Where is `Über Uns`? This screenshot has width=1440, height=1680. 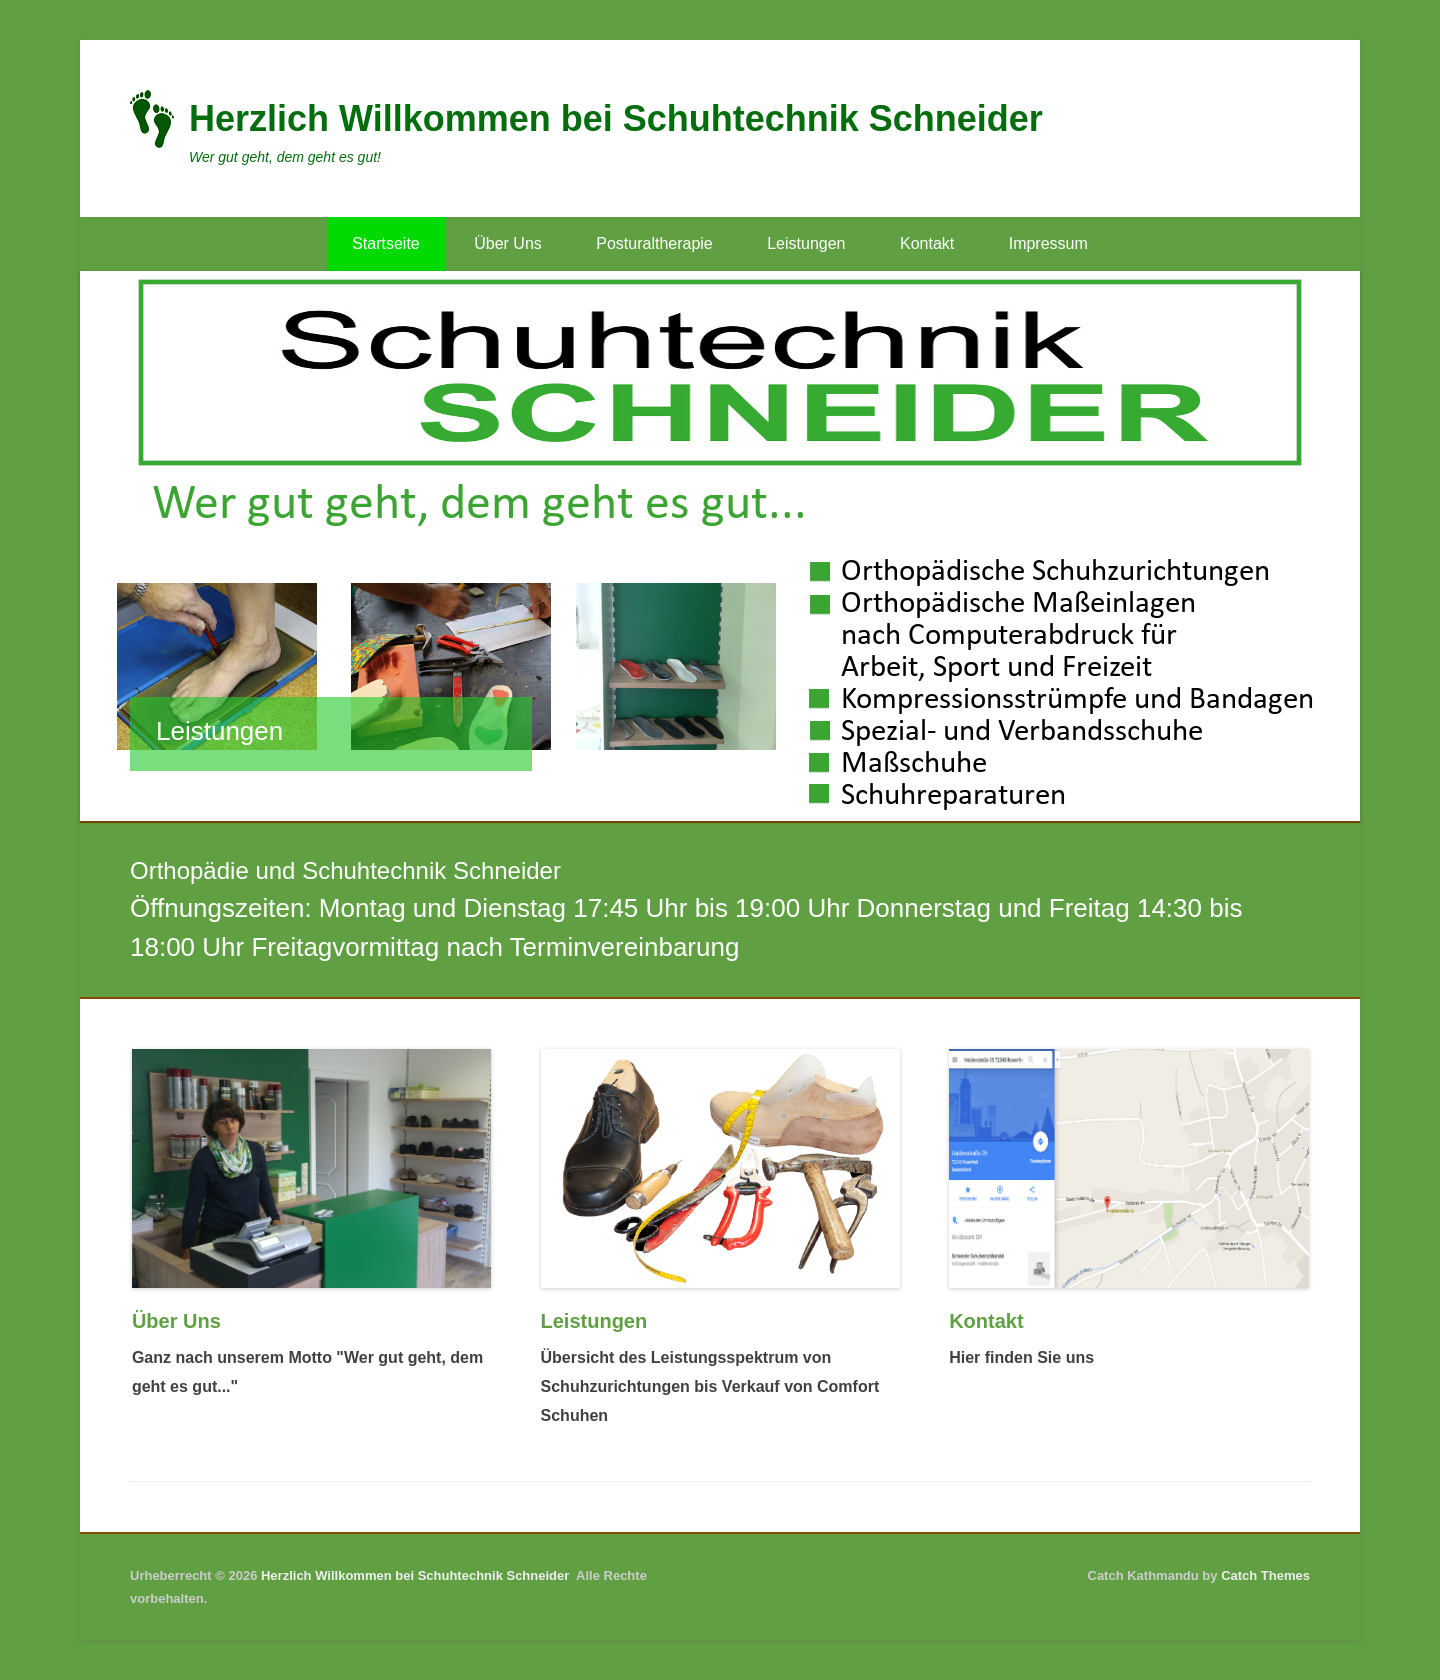 Über Uns is located at coordinates (508, 243).